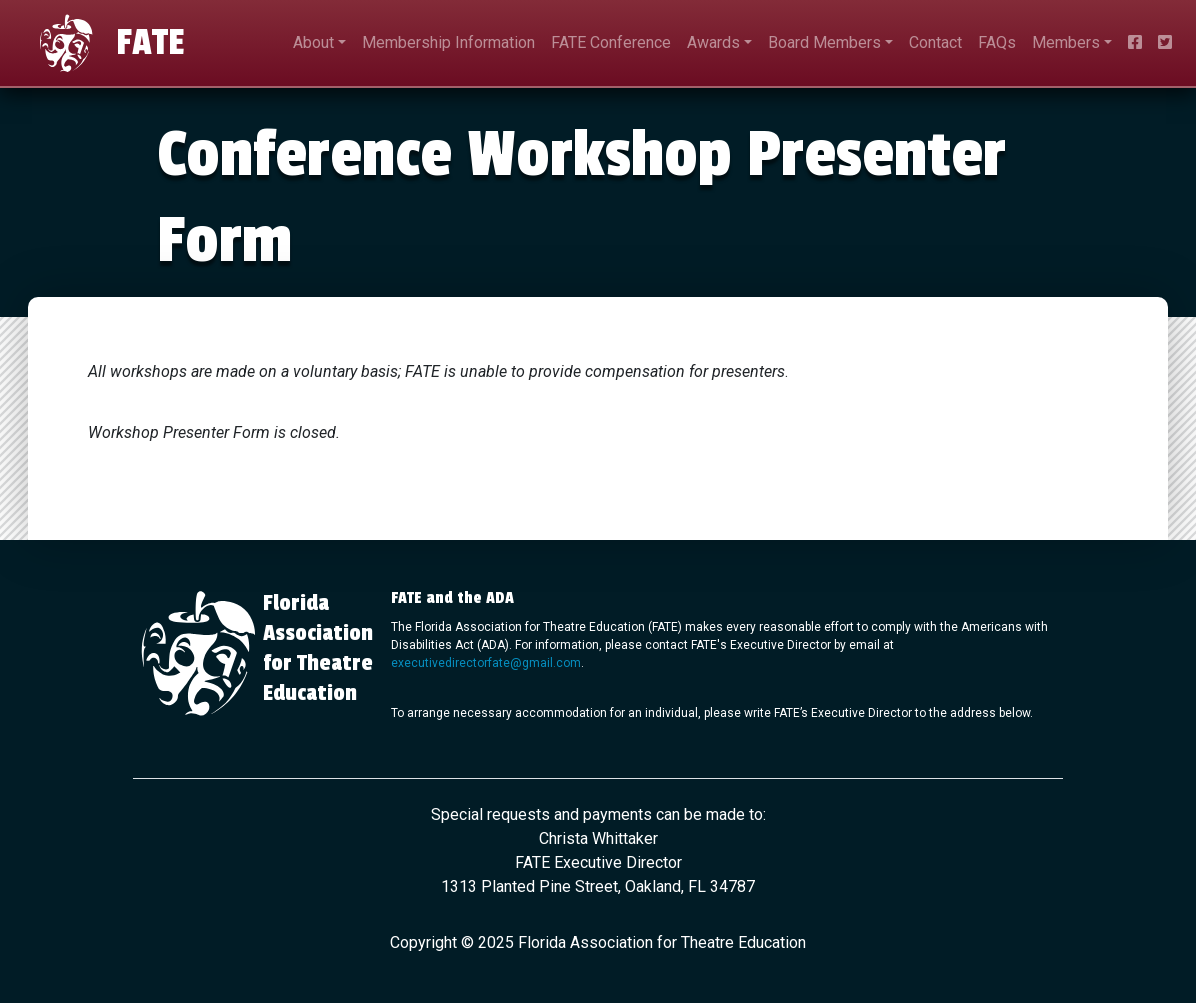  I want to click on Members, so click(1066, 42).